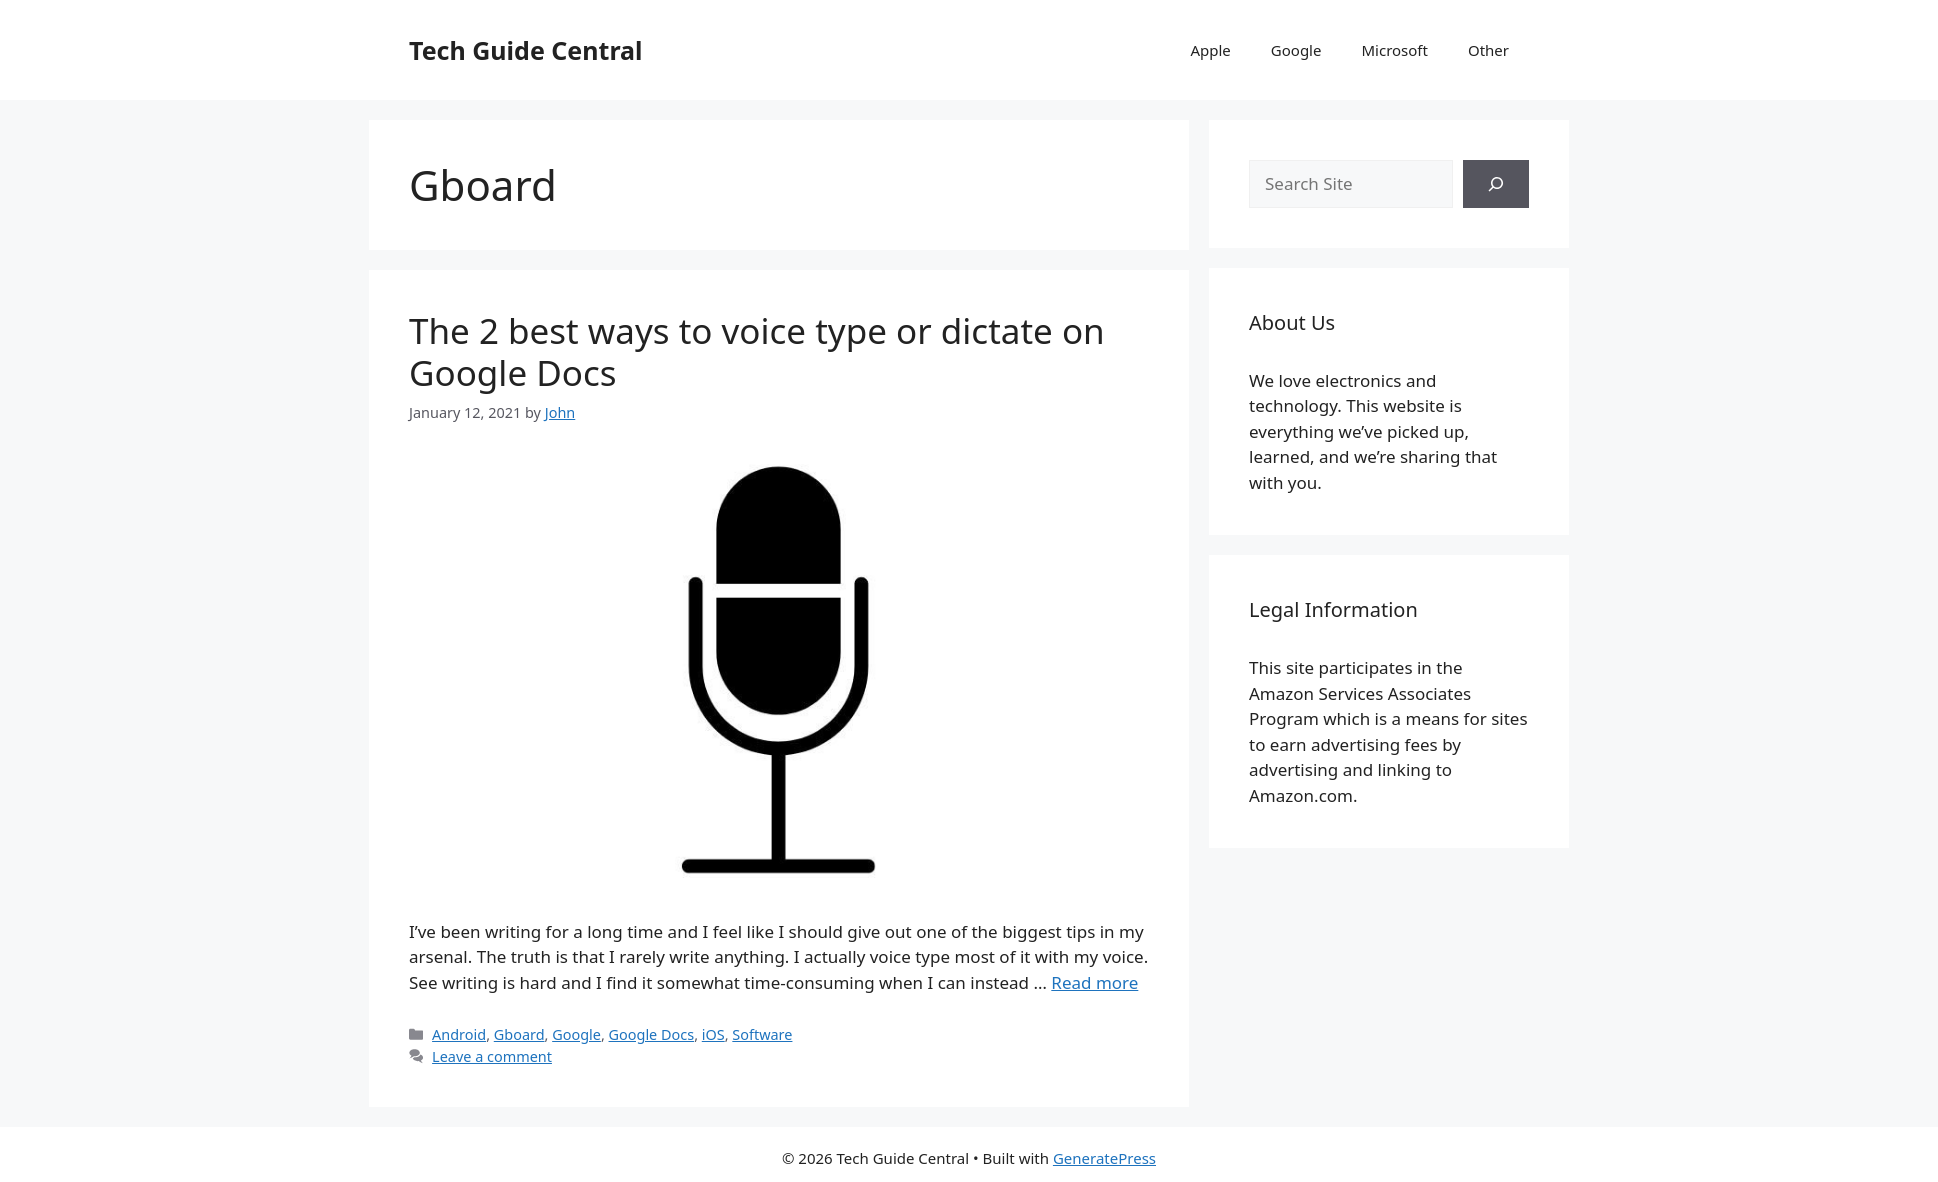 This screenshot has width=1938, height=1182. What do you see at coordinates (1488, 50) in the screenshot?
I see `Other` at bounding box center [1488, 50].